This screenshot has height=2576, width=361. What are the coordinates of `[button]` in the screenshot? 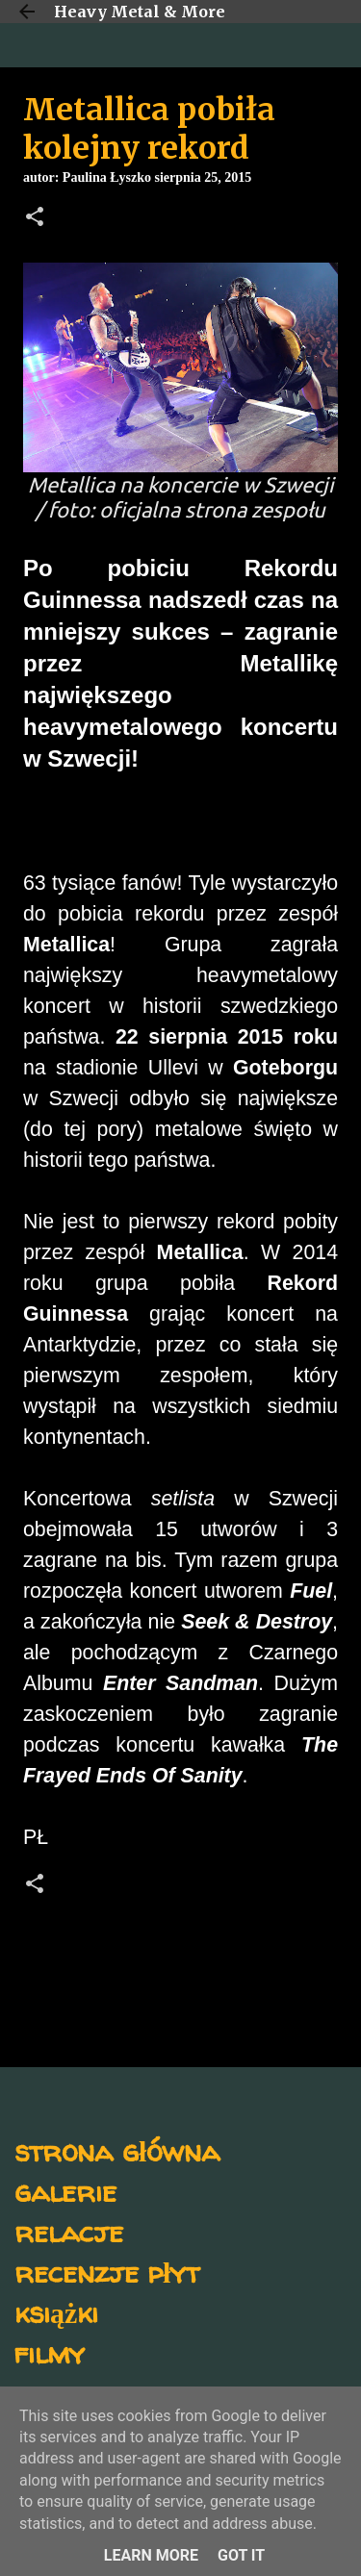 It's located at (34, 218).